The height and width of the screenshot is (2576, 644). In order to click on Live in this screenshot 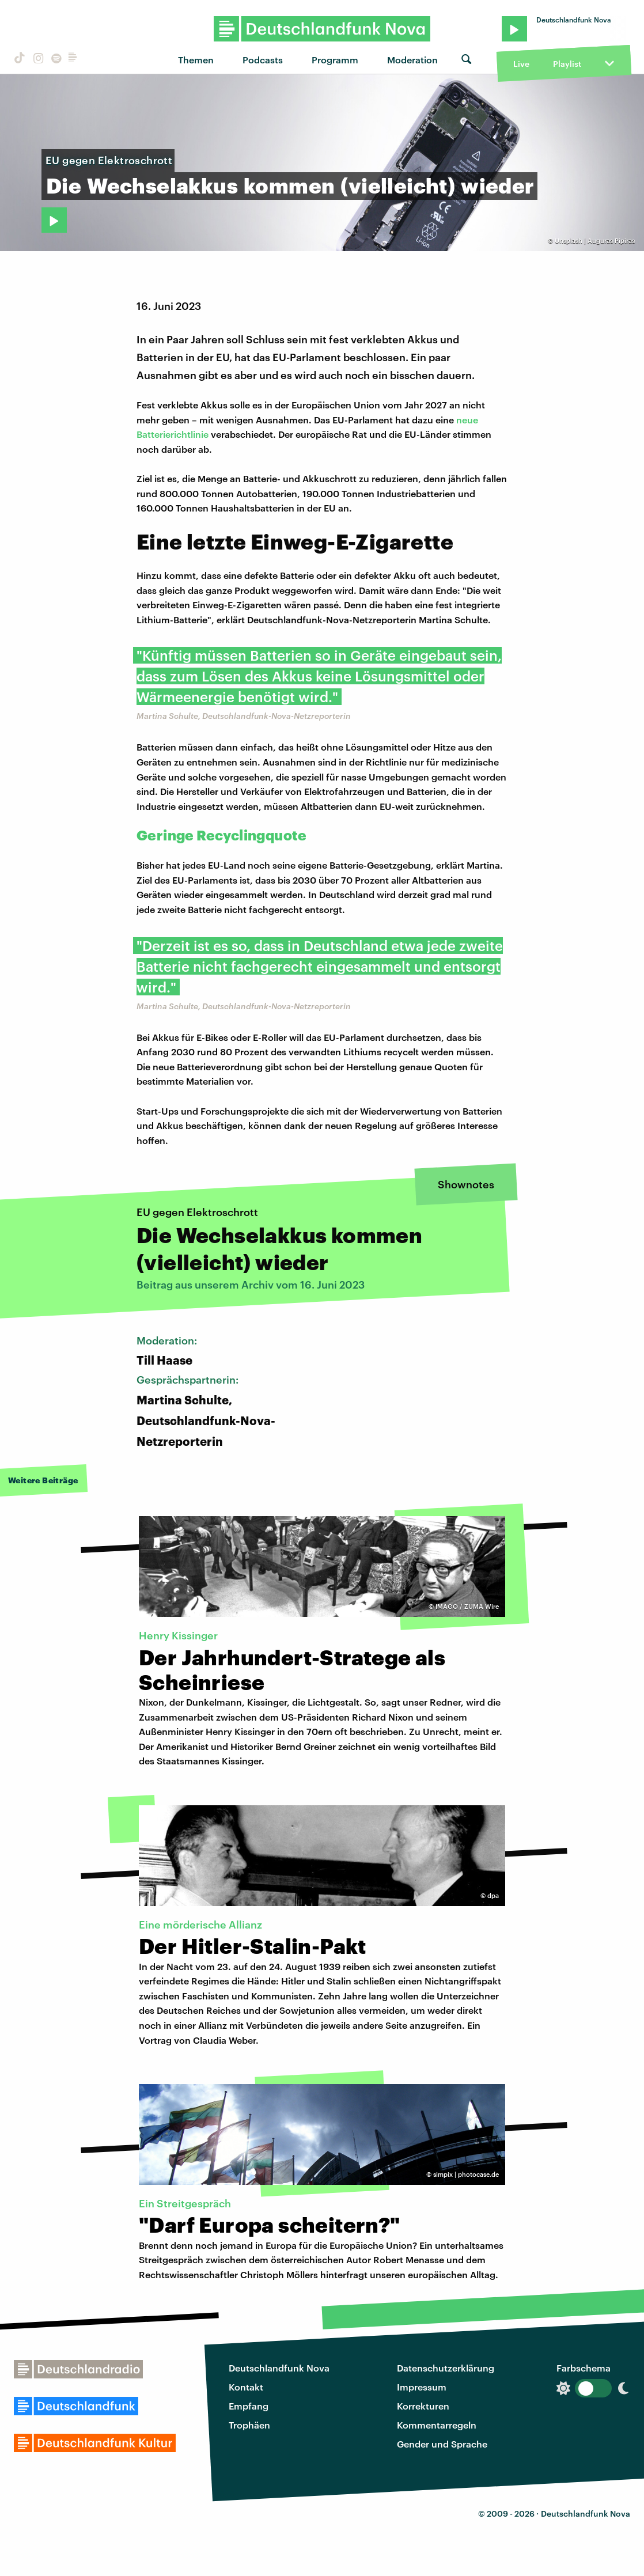, I will do `click(521, 64)`.